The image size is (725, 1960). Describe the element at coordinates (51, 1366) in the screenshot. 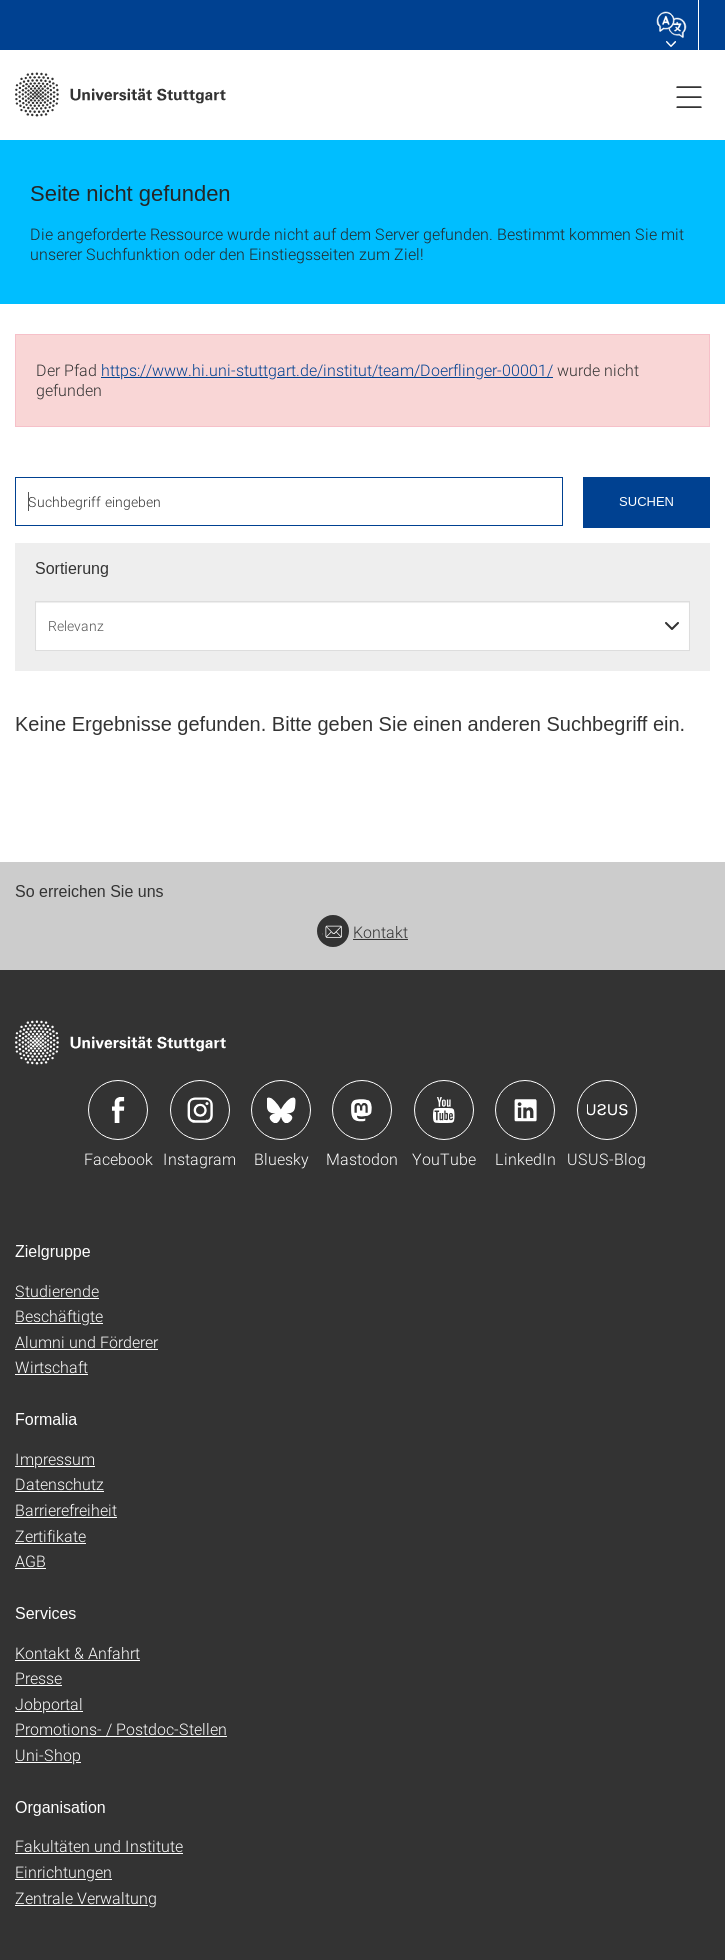

I see `Wirtschaft` at that location.